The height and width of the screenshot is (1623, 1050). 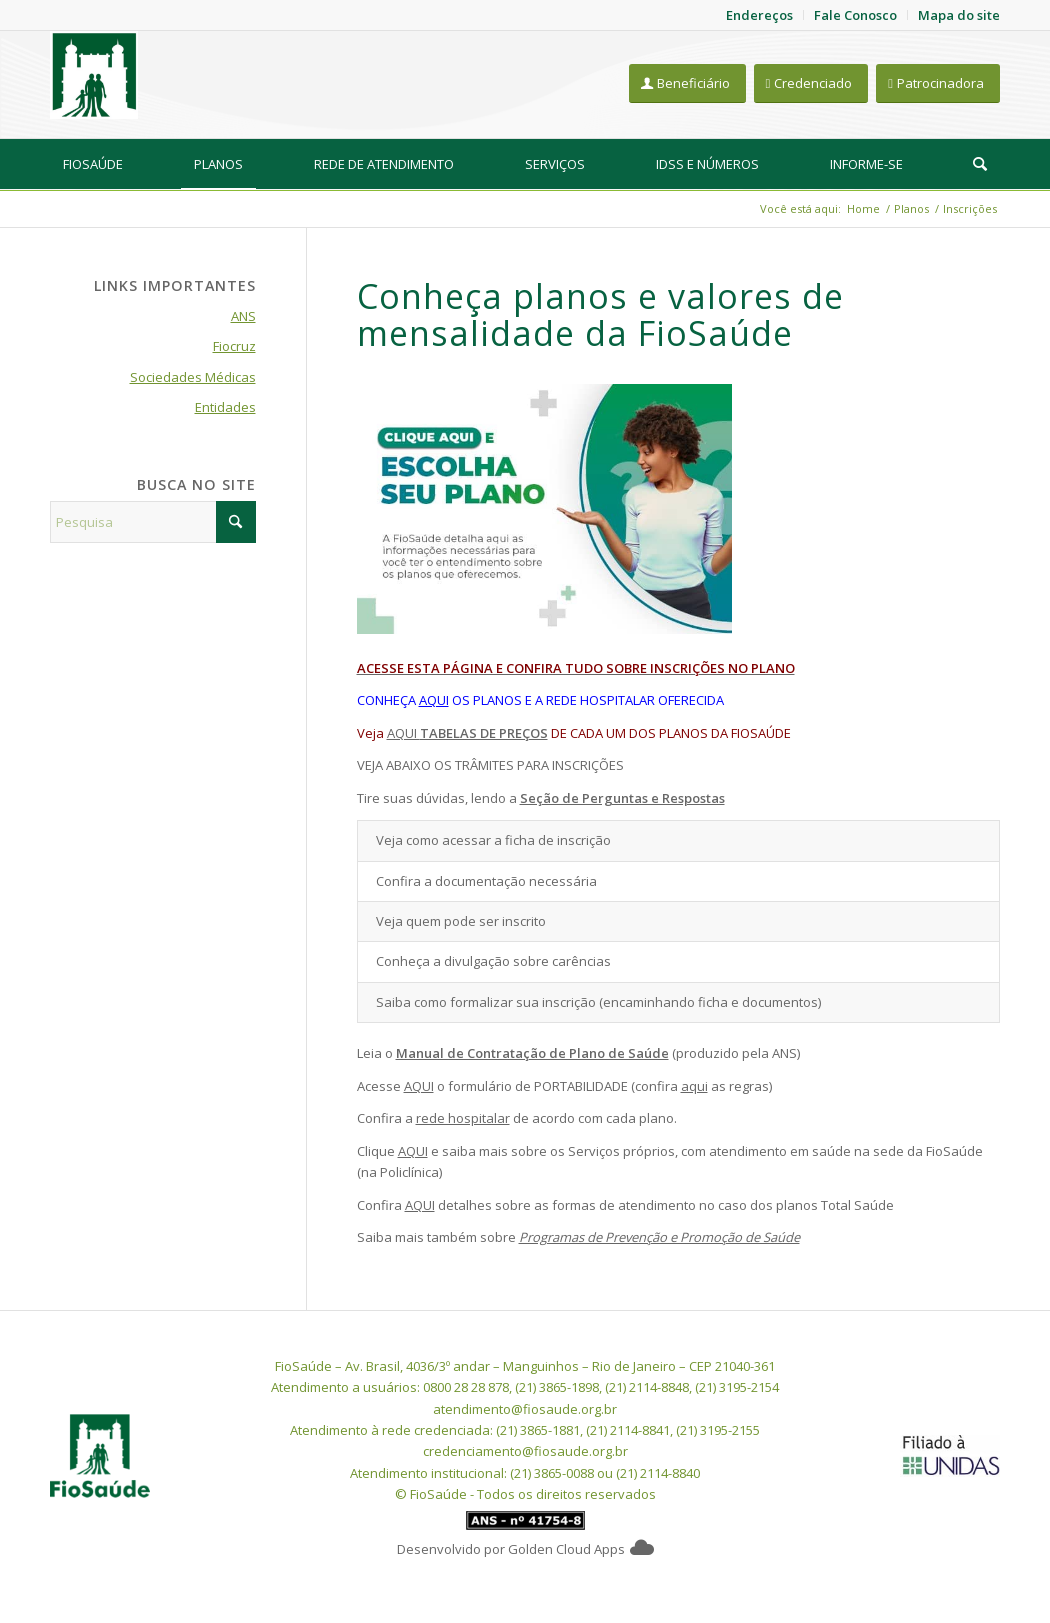 I want to click on atendimento@fiosaude.org.br, so click(x=525, y=1409).